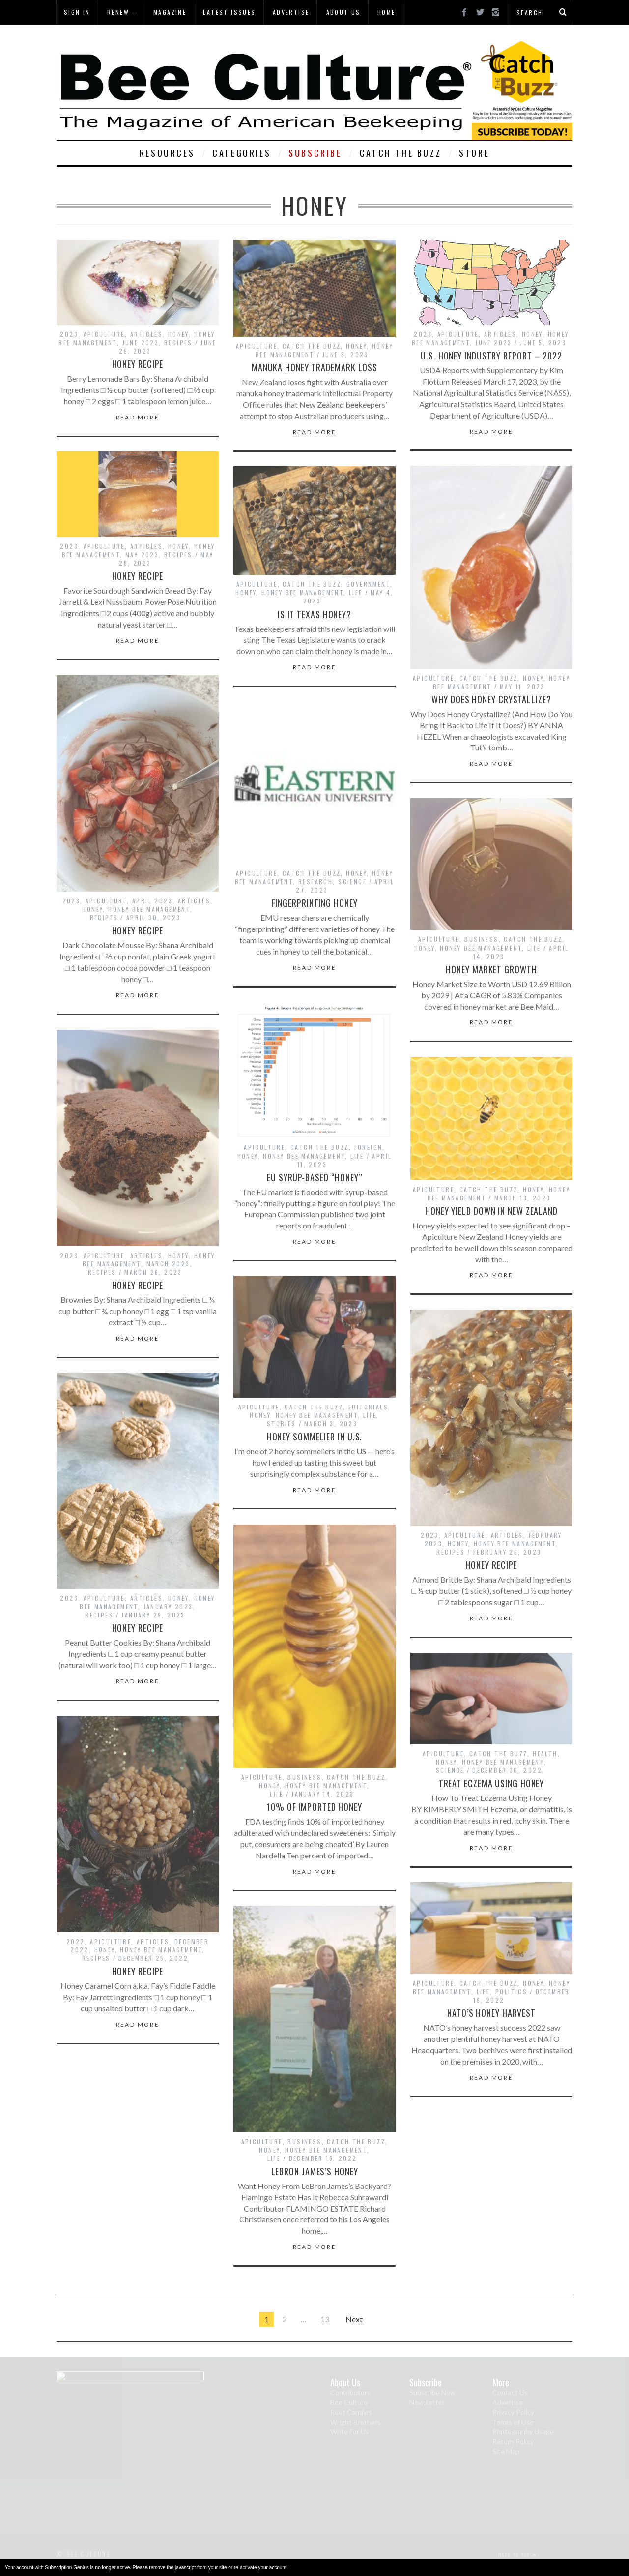 Image resolution: width=629 pixels, height=2576 pixels. What do you see at coordinates (315, 1436) in the screenshot?
I see `Honey Sommelier in U.S.` at bounding box center [315, 1436].